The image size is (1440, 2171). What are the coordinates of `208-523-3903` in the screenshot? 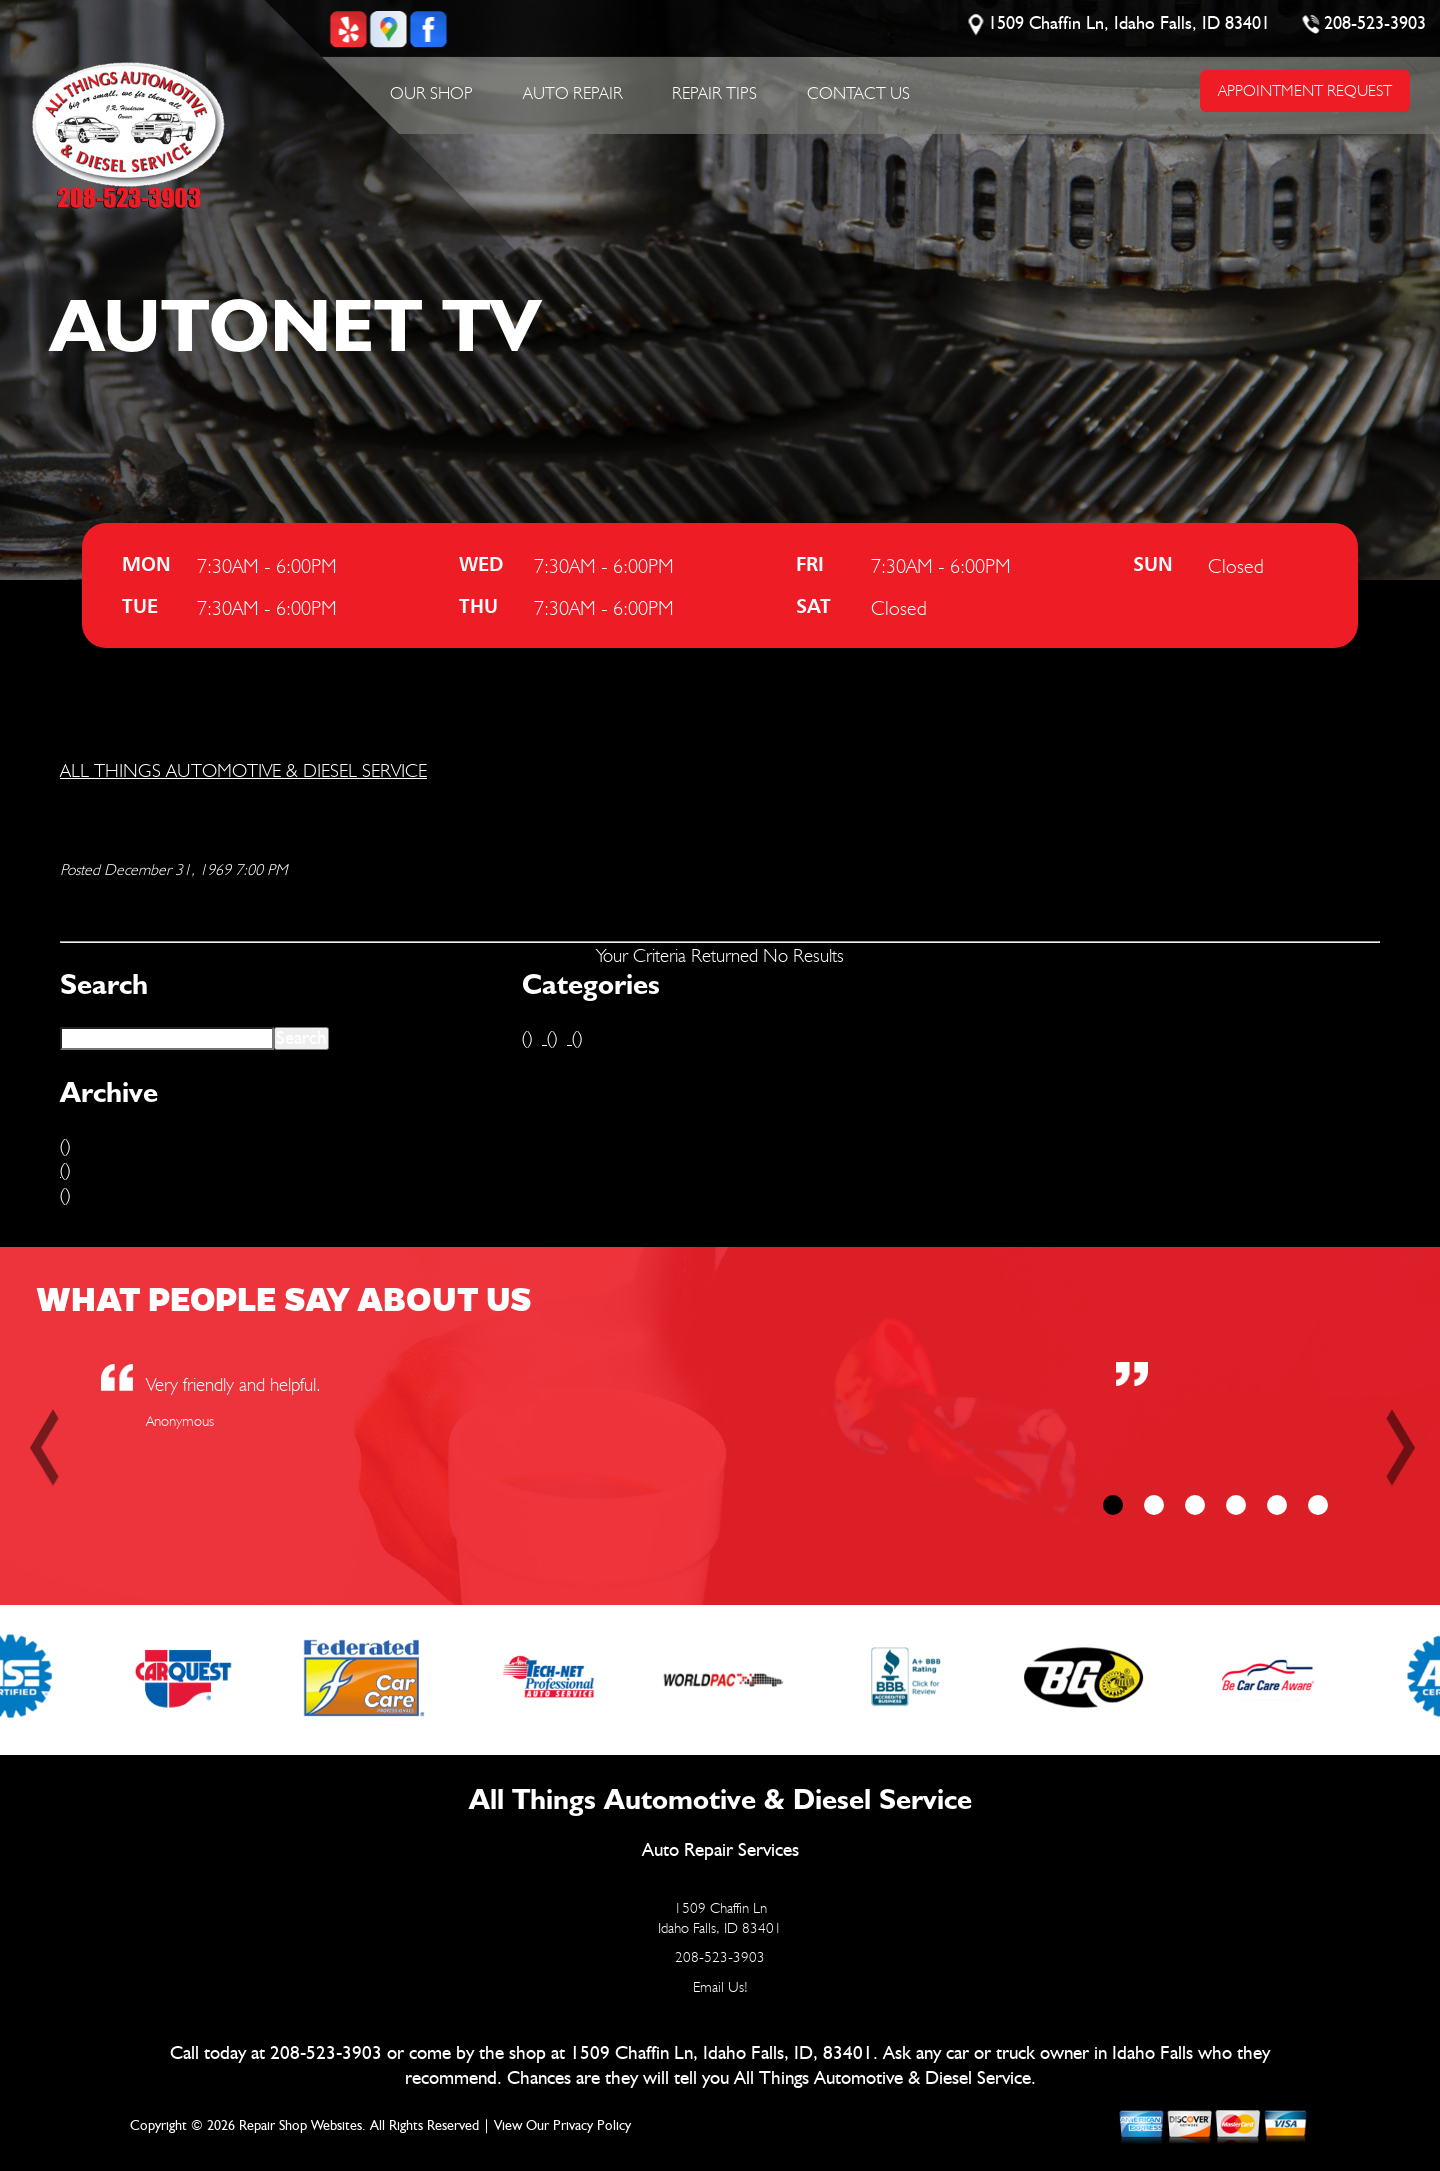 It's located at (1376, 24).